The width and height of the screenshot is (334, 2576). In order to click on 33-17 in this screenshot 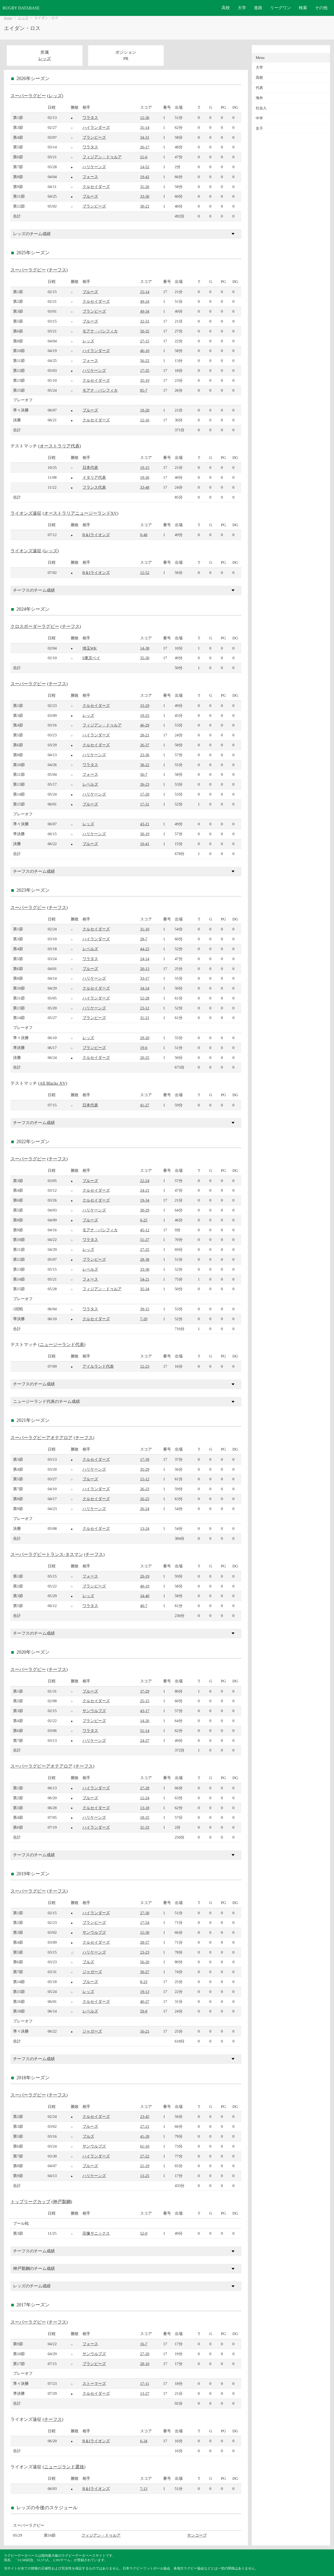, I will do `click(144, 978)`.